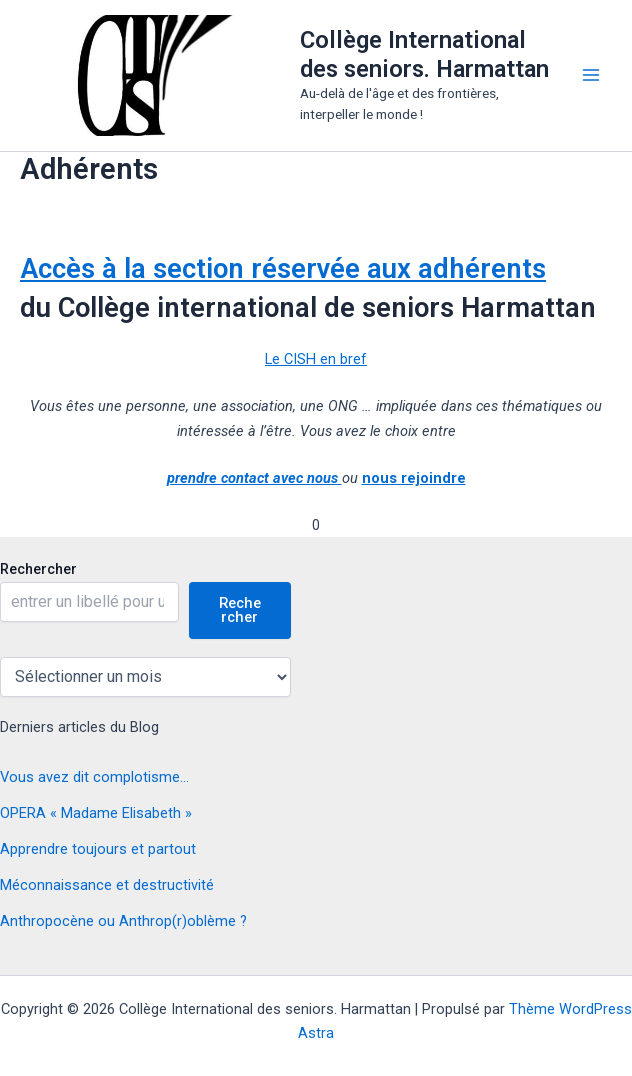  What do you see at coordinates (98, 849) in the screenshot?
I see `Apprendre toujours et partout` at bounding box center [98, 849].